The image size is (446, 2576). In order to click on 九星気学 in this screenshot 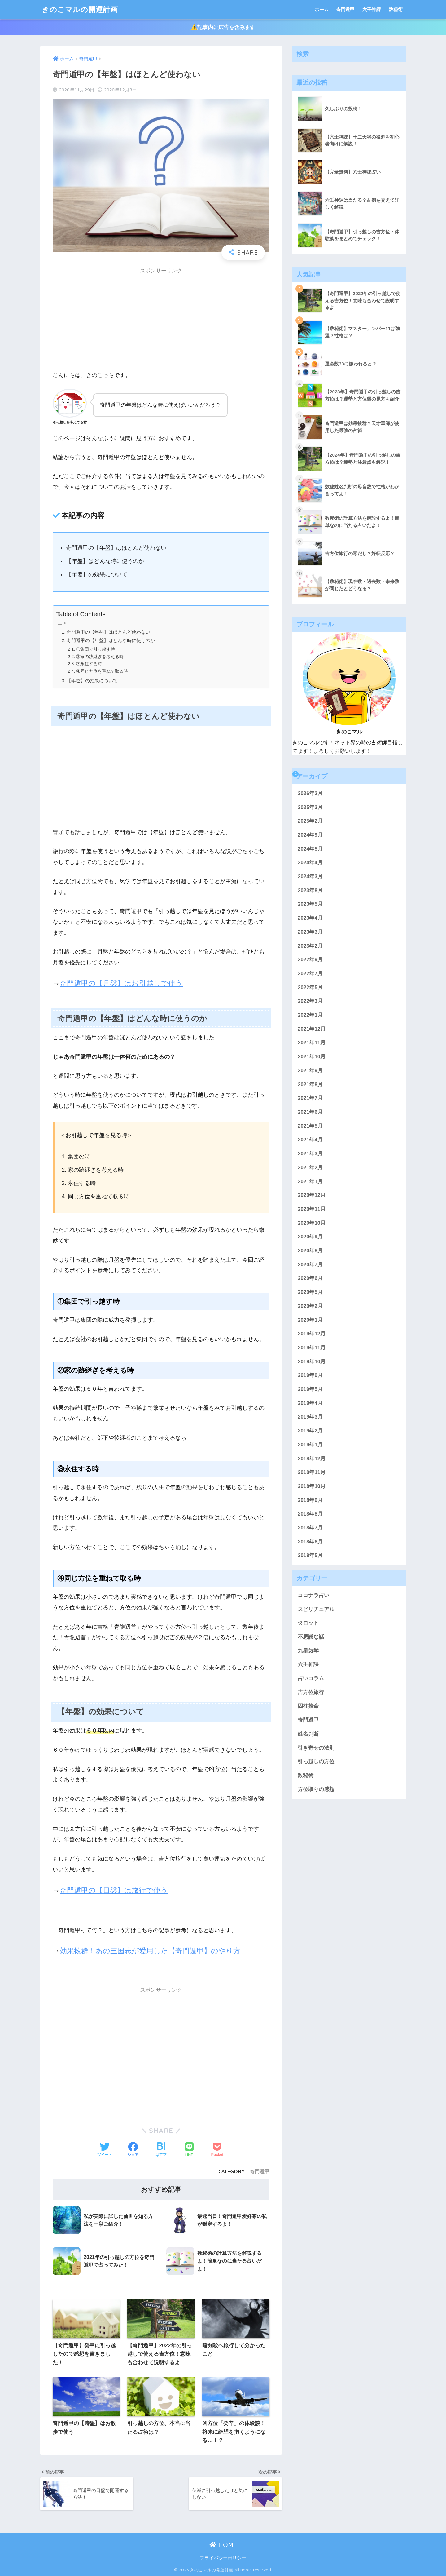, I will do `click(308, 1651)`.